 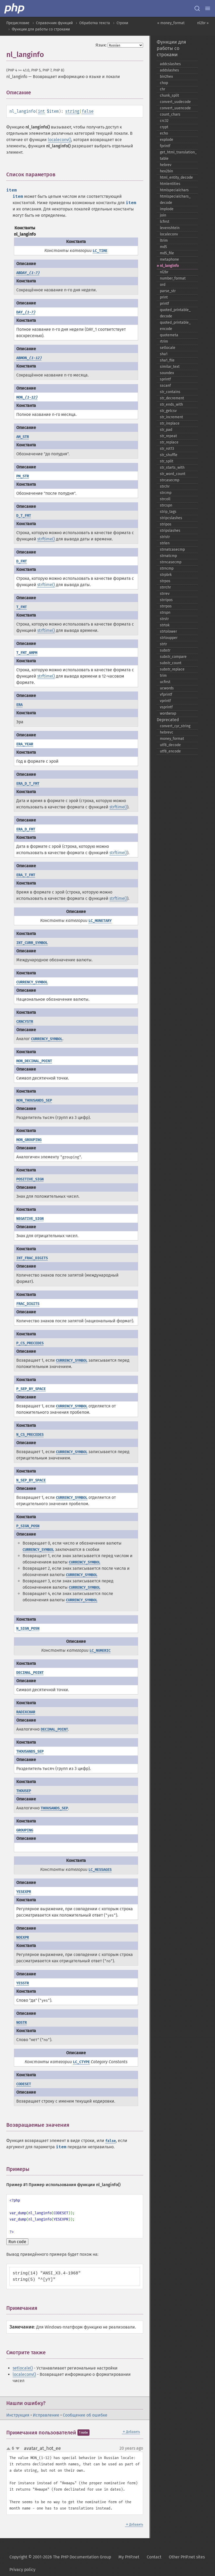 What do you see at coordinates (165, 379) in the screenshot?
I see `sprintf` at bounding box center [165, 379].